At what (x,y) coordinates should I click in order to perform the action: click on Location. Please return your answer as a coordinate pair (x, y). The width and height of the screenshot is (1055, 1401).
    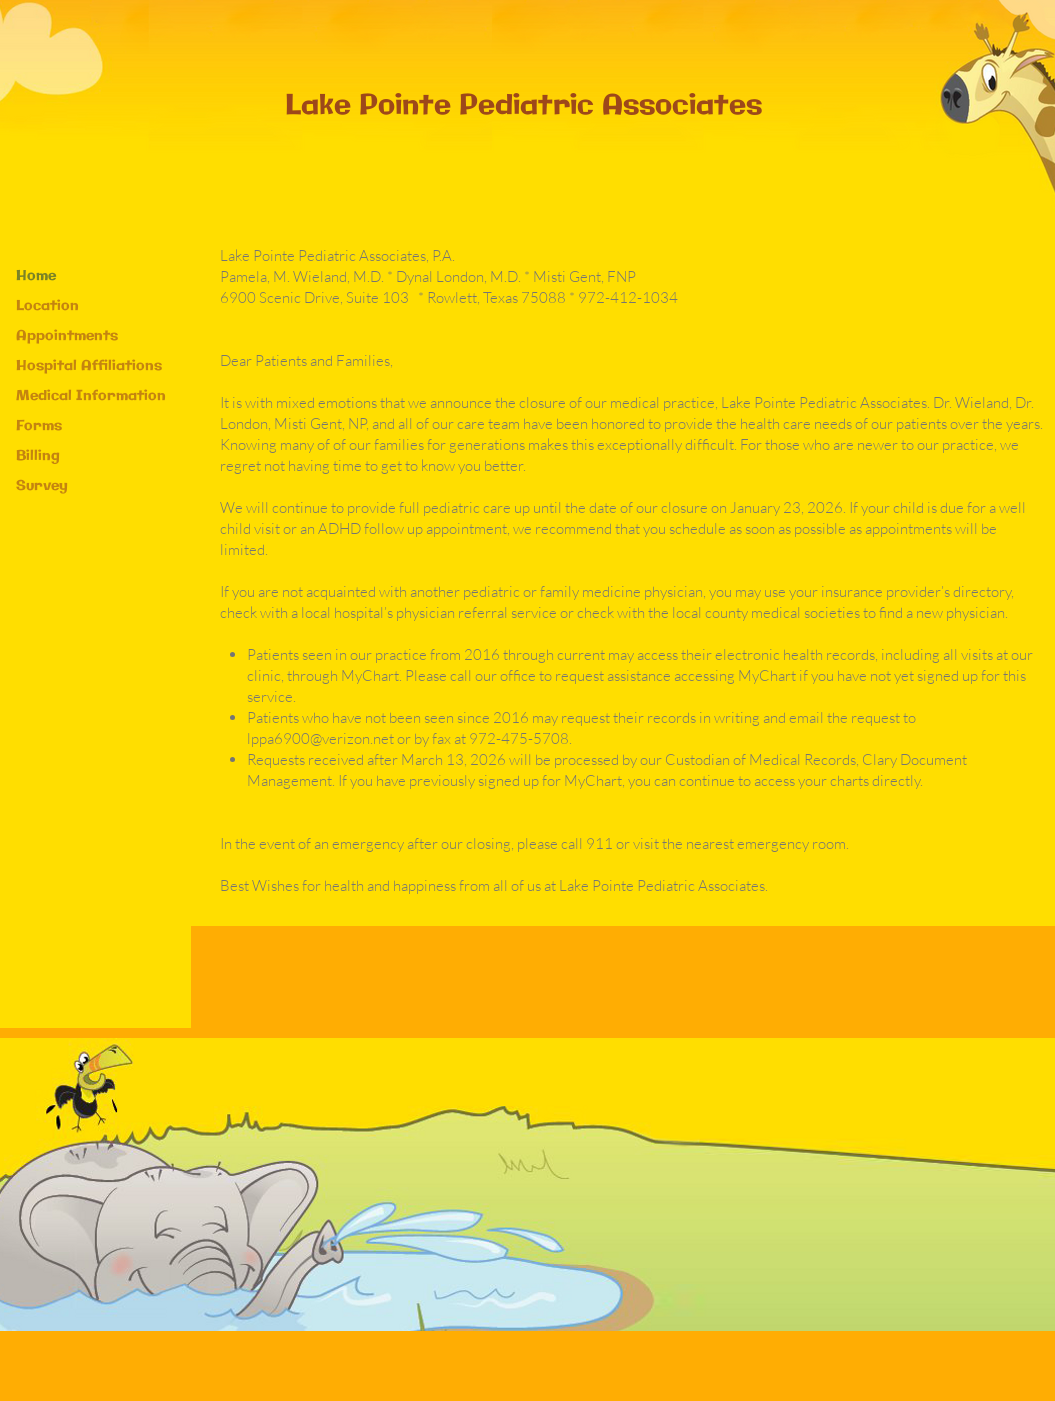
    Looking at the image, I should click on (47, 306).